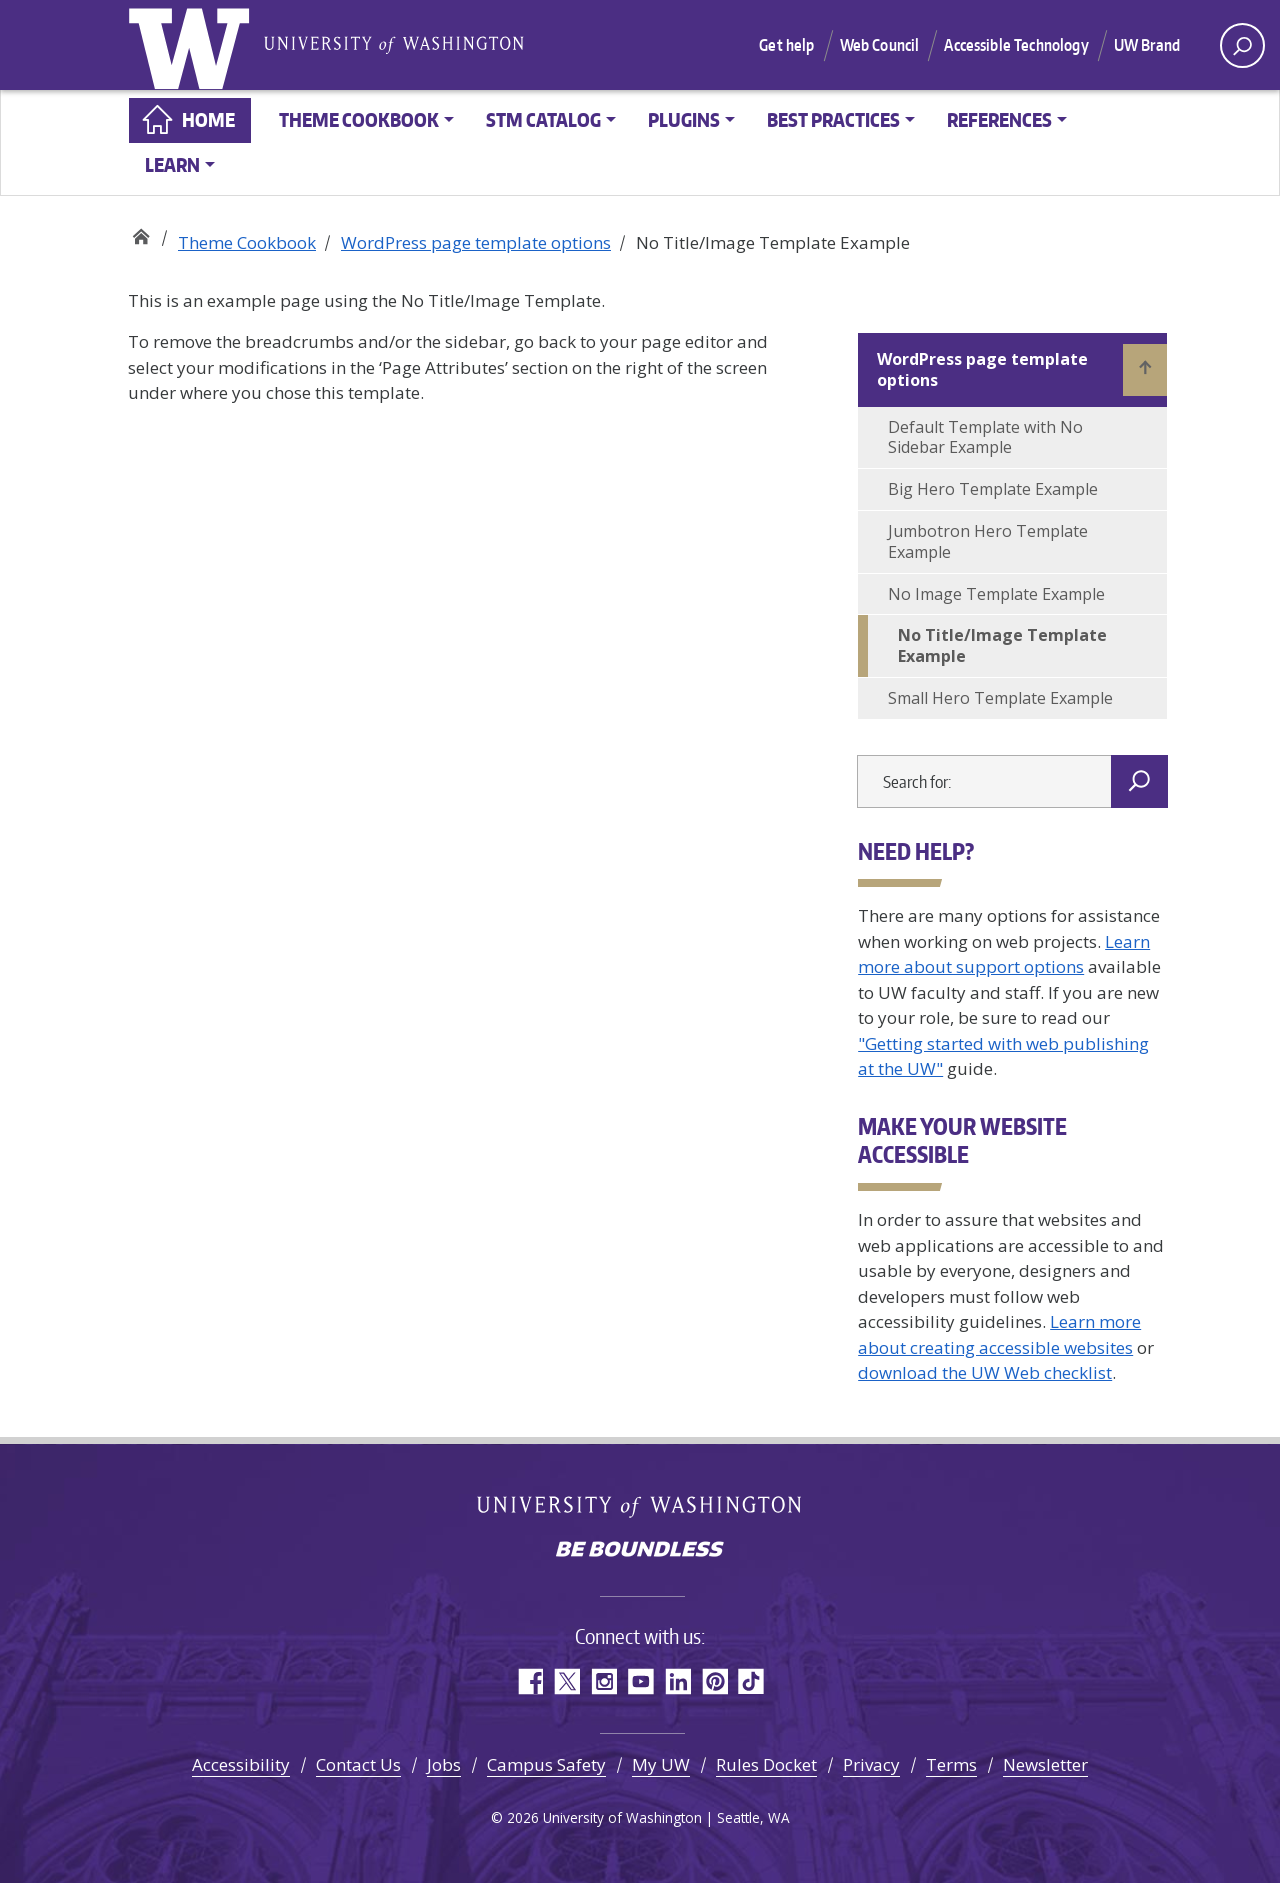 This screenshot has height=1883, width=1280. I want to click on Instagram, so click(603, 1681).